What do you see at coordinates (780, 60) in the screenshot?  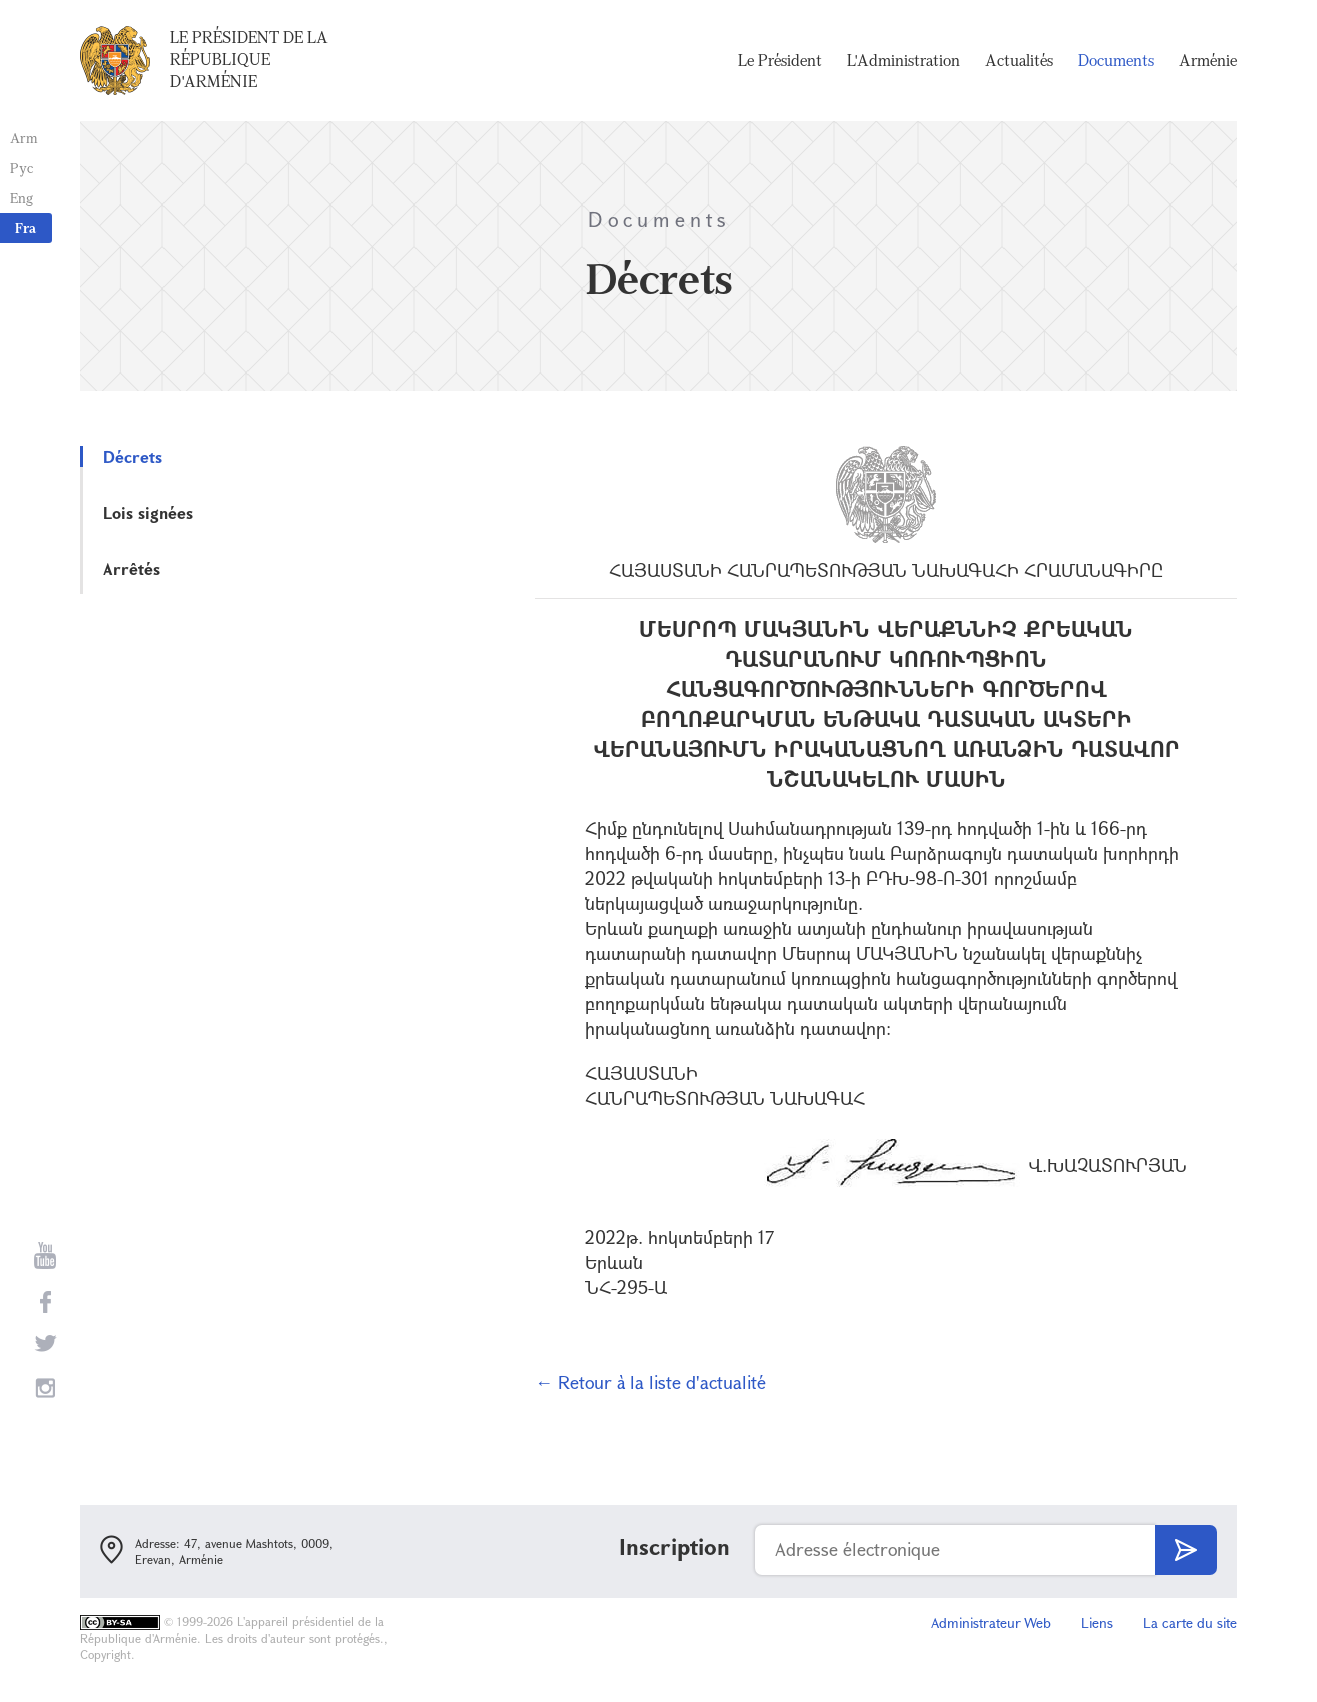 I see `Le Président` at bounding box center [780, 60].